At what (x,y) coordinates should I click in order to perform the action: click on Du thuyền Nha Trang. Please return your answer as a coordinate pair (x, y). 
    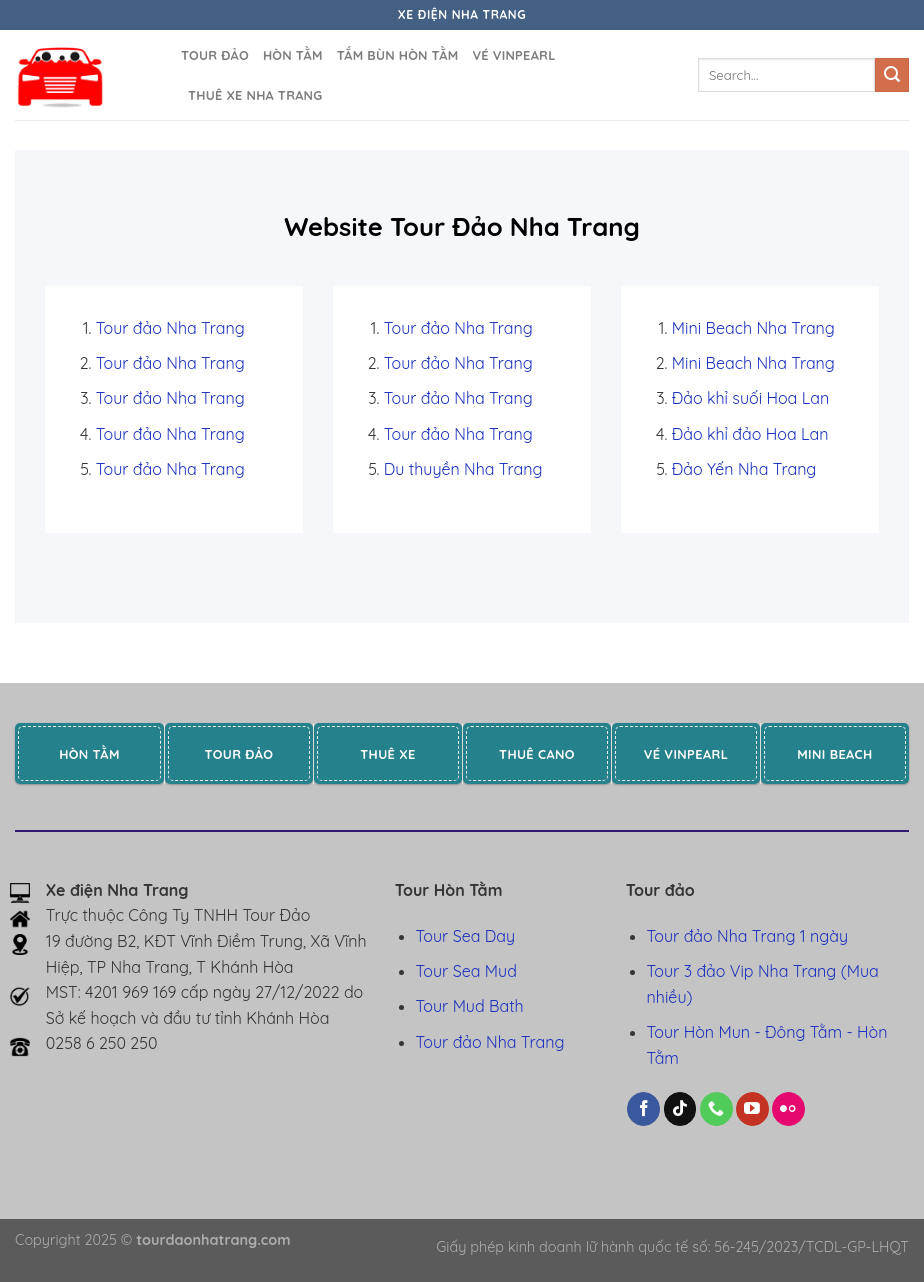
    Looking at the image, I should click on (463, 469).